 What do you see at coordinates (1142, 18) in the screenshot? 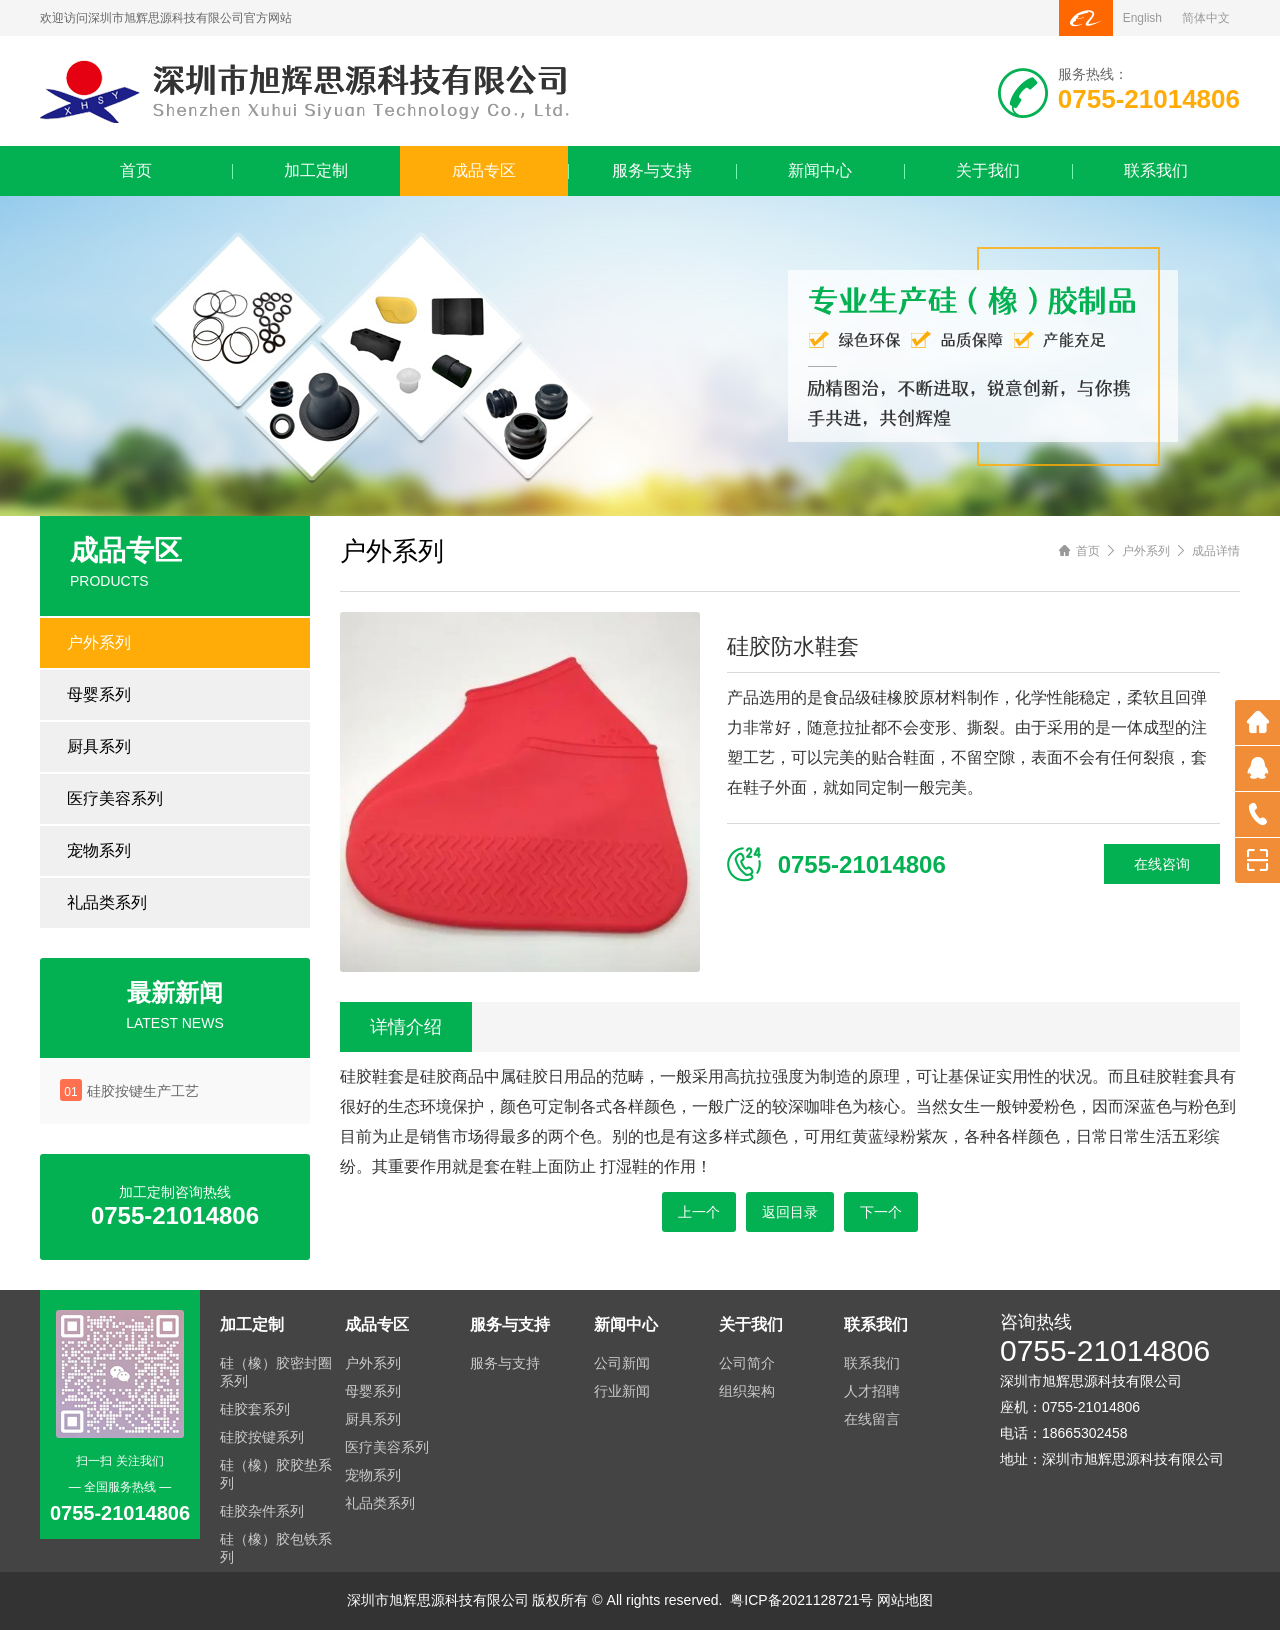
I see `English` at bounding box center [1142, 18].